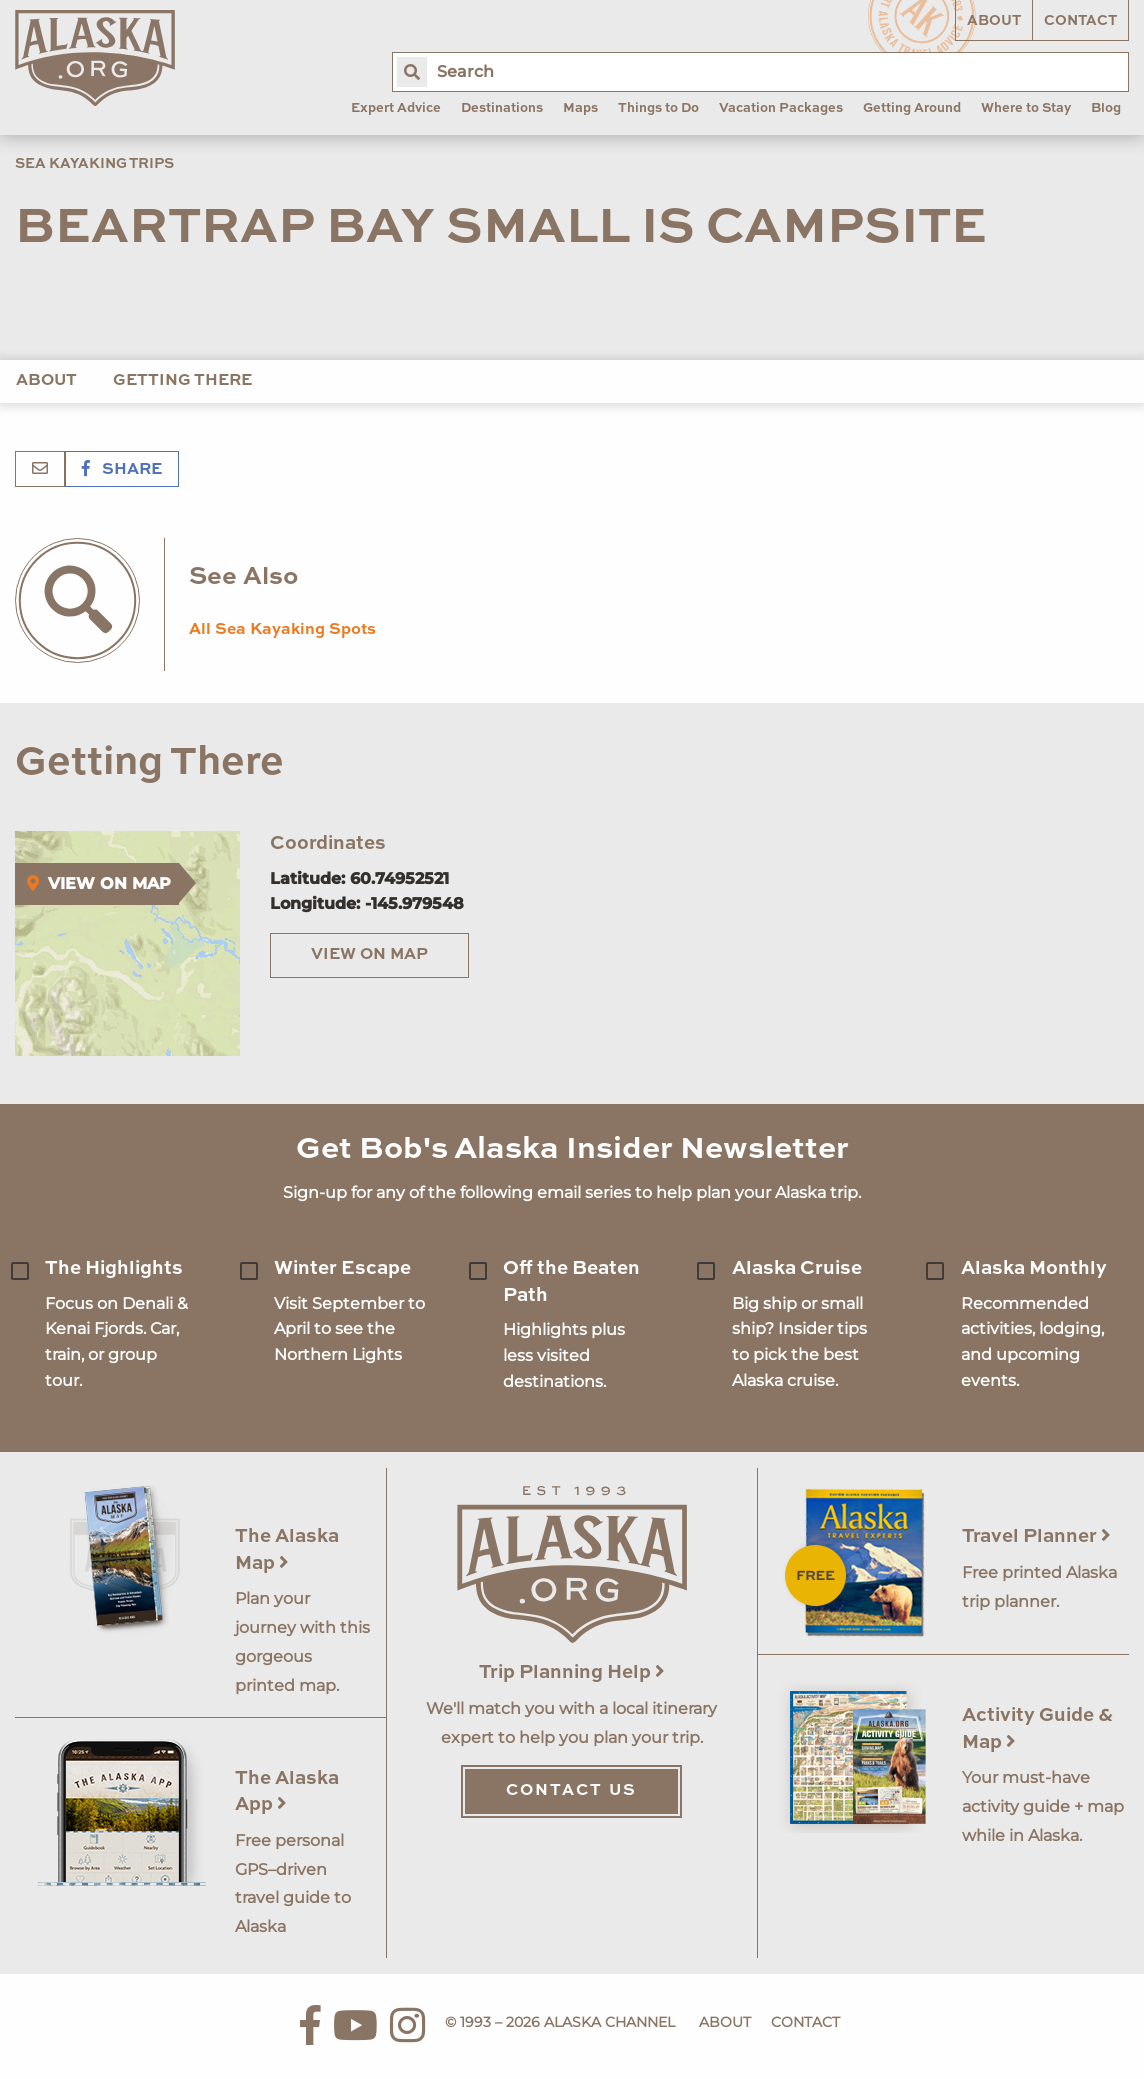 The width and height of the screenshot is (1144, 2079). I want to click on All Sea Kayaking Spots, so click(282, 630).